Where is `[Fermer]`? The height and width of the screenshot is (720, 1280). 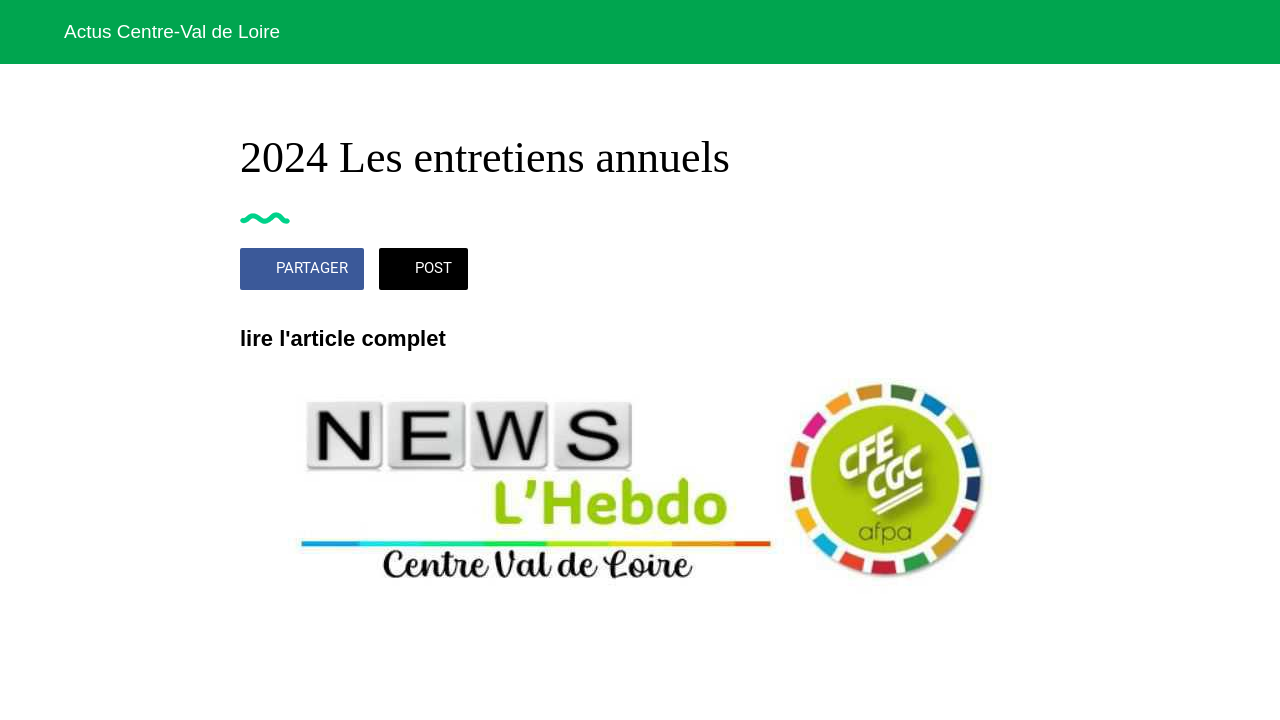 [Fermer] is located at coordinates (32, 32).